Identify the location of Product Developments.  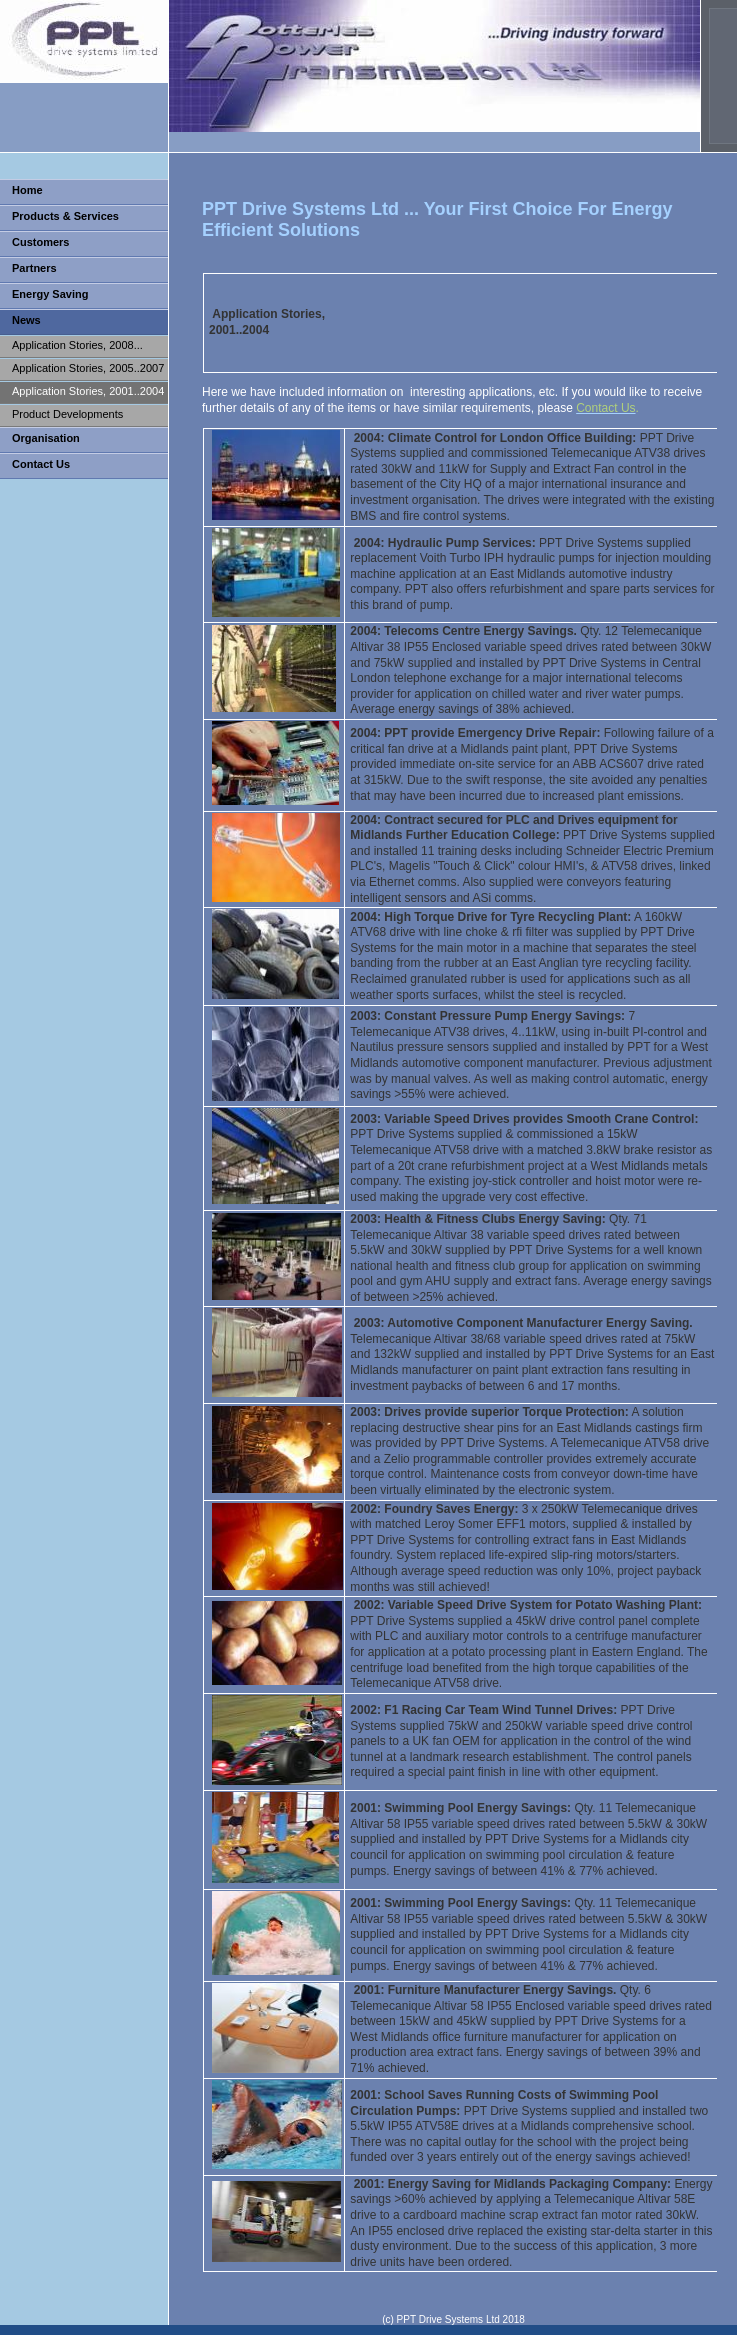
(67, 414).